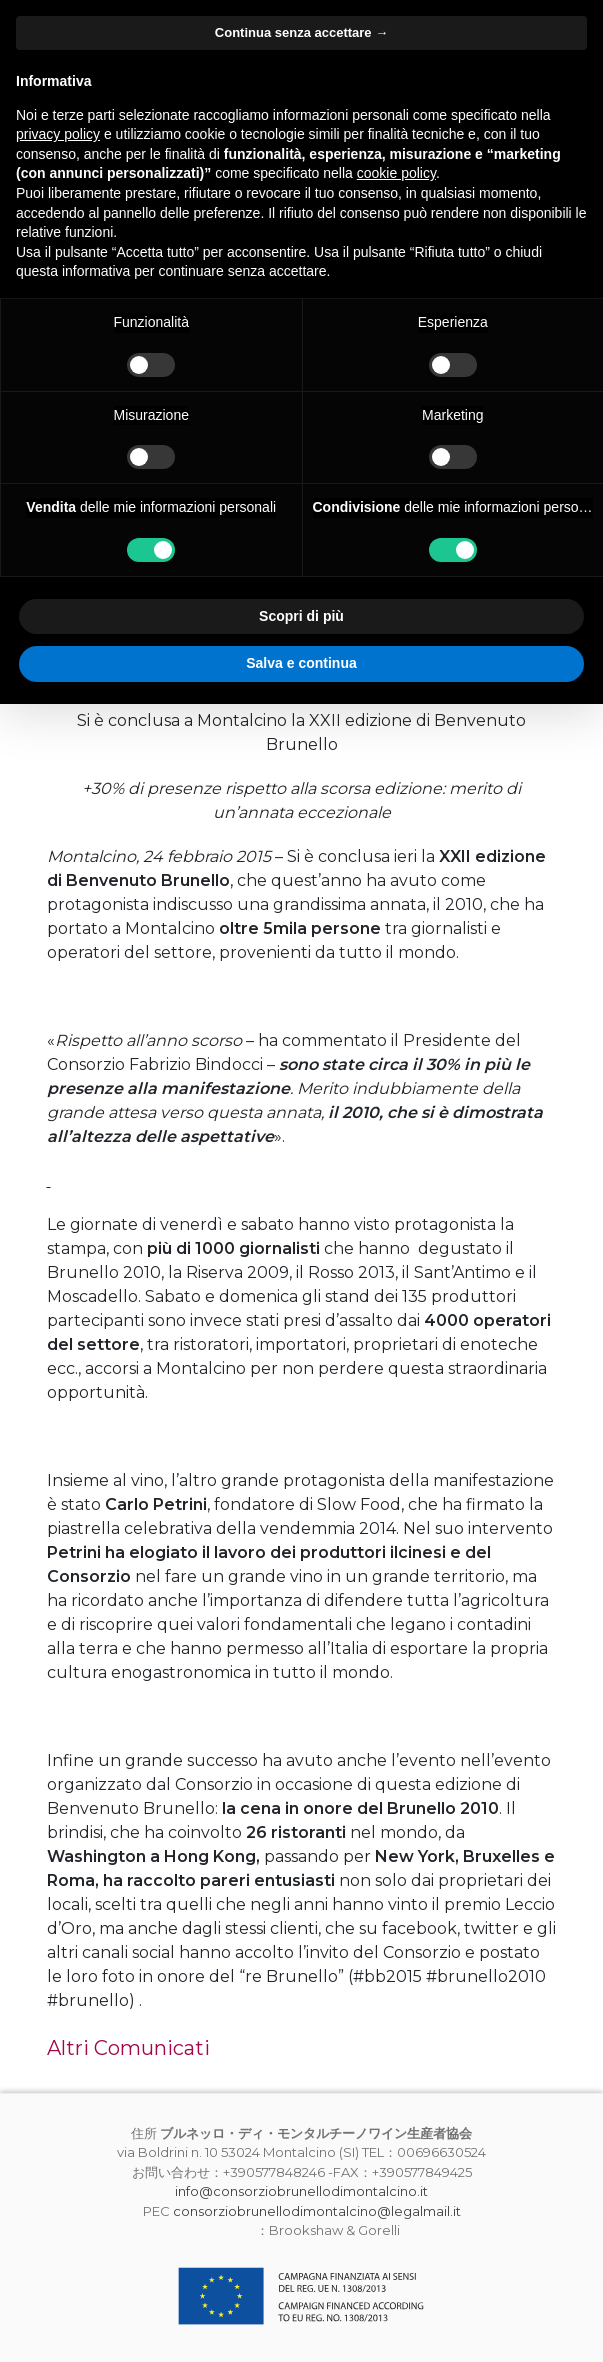 Image resolution: width=603 pixels, height=2362 pixels. What do you see at coordinates (317, 2211) in the screenshot?
I see `consorziobrunellodimontalcino@legalmail.it` at bounding box center [317, 2211].